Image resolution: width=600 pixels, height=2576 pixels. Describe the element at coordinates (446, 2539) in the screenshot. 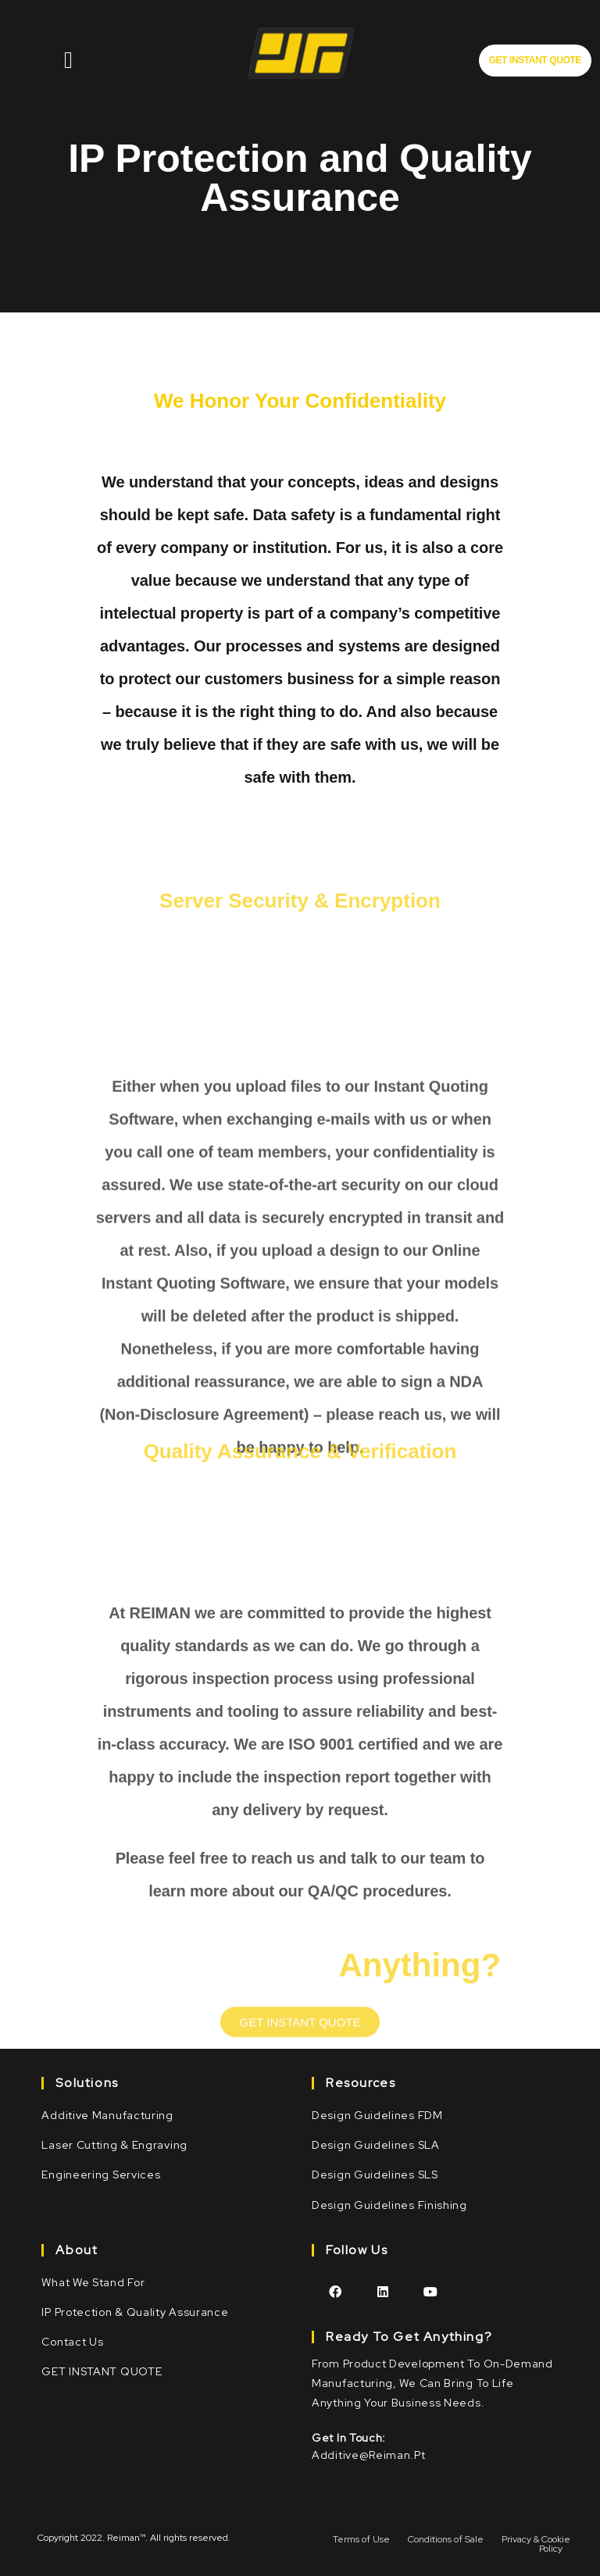

I see `Conditions of Sale` at that location.